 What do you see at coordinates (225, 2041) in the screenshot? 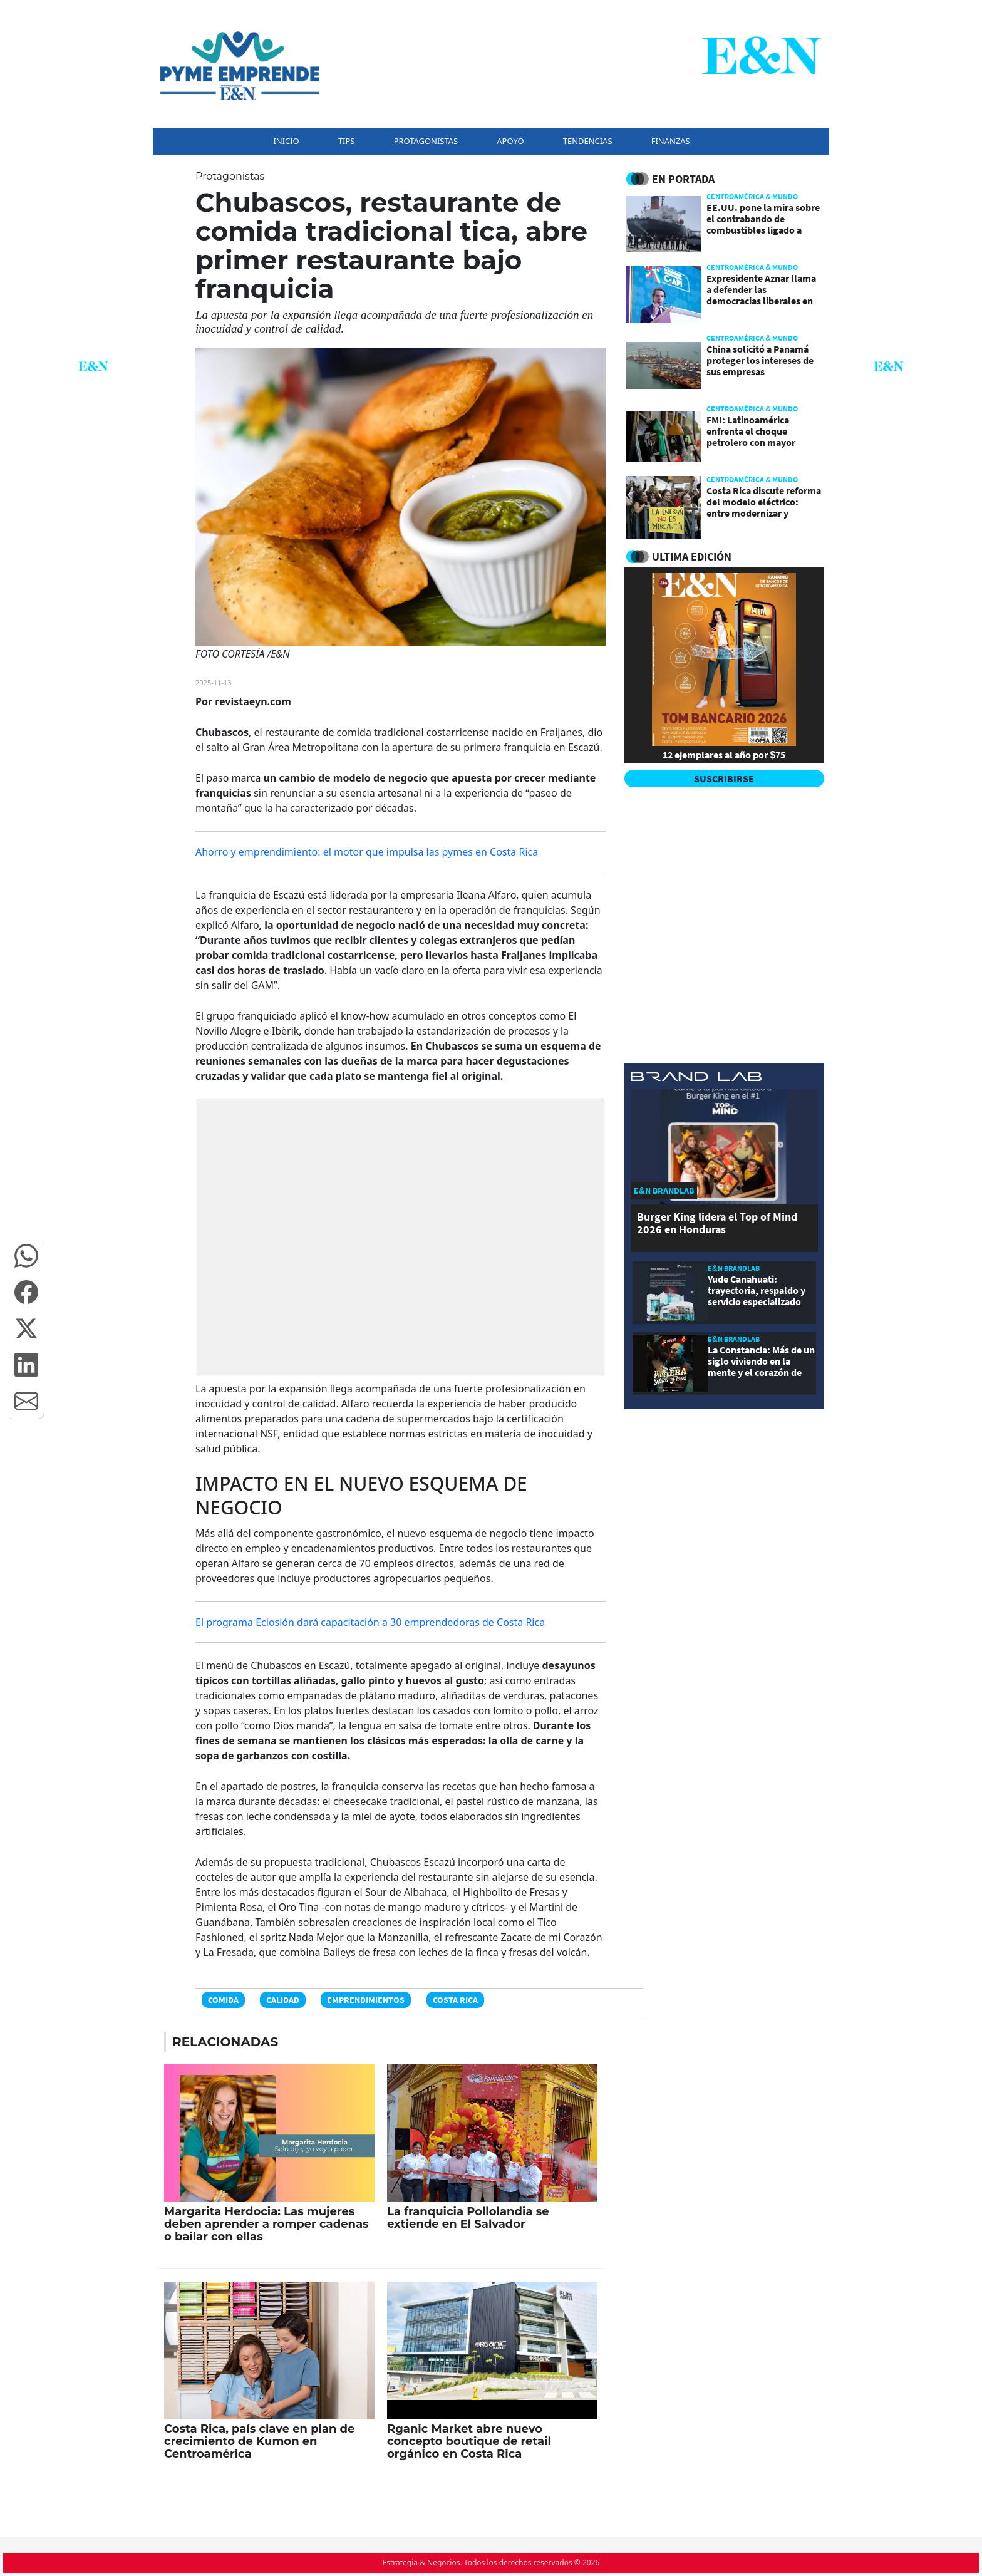
I see `RELACIONADAS` at bounding box center [225, 2041].